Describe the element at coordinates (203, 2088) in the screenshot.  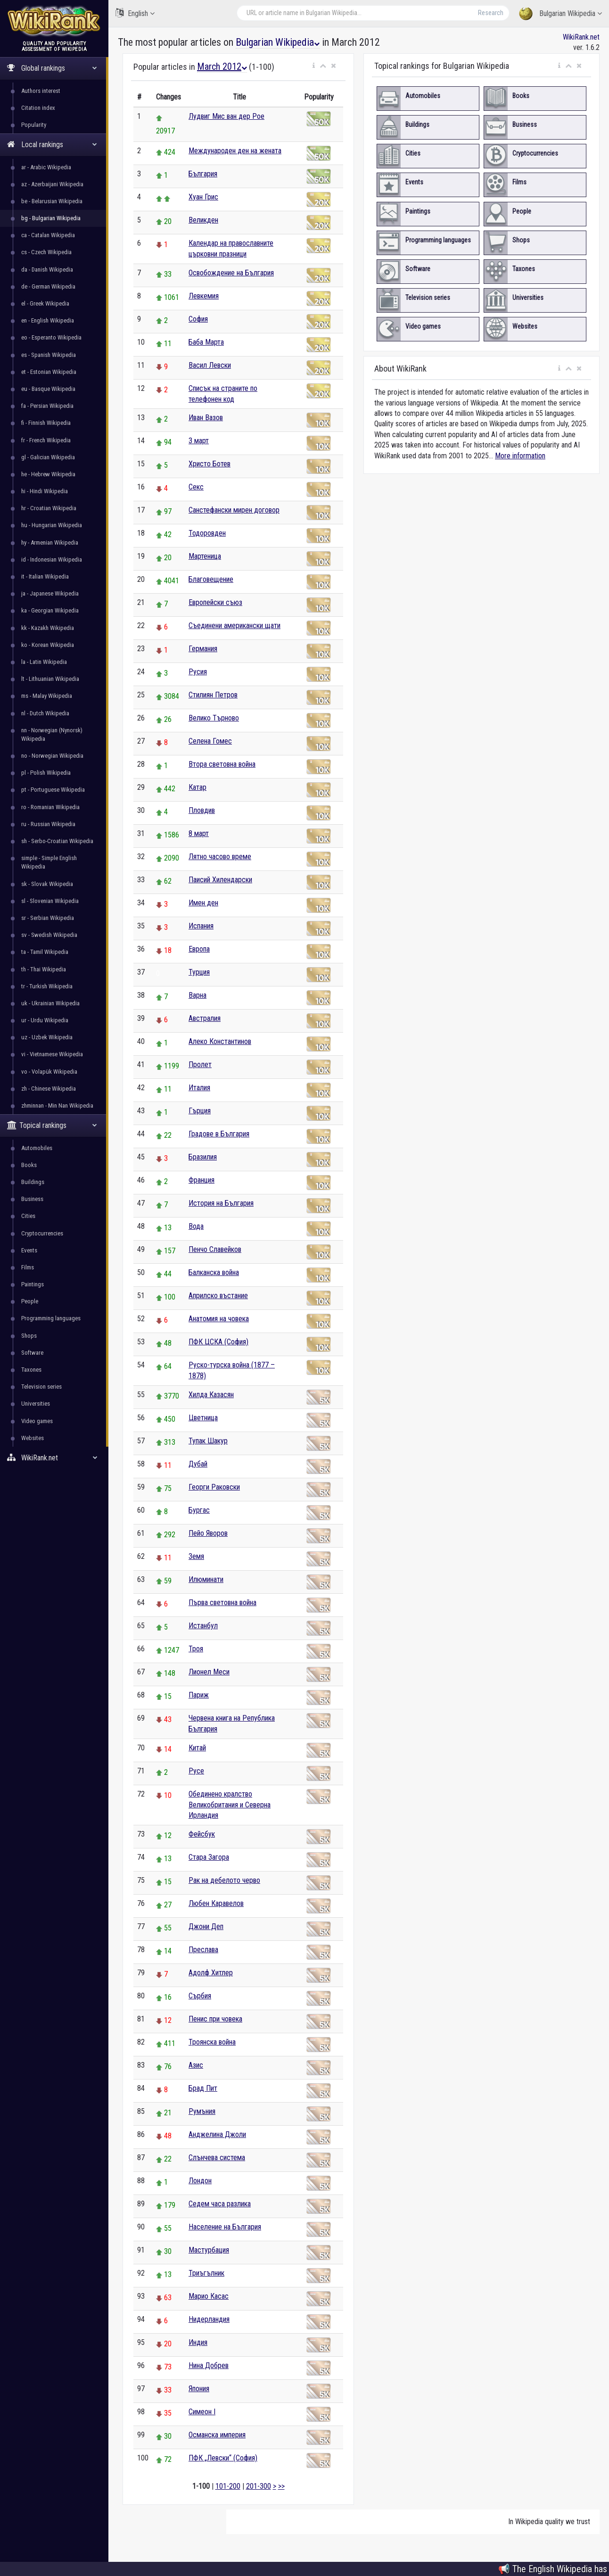
I see `Брад Пит` at that location.